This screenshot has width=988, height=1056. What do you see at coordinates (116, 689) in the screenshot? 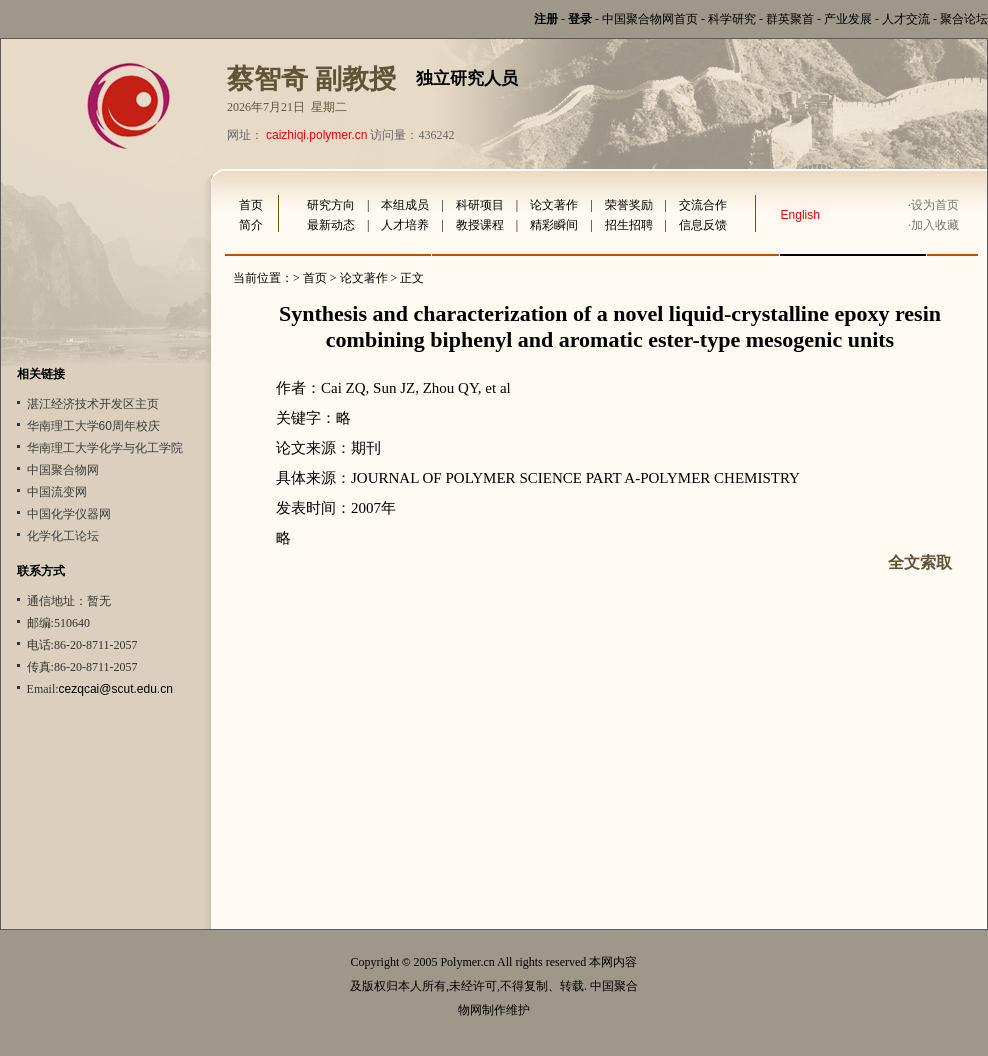
I see `cezqcai@scut.edu.cn` at bounding box center [116, 689].